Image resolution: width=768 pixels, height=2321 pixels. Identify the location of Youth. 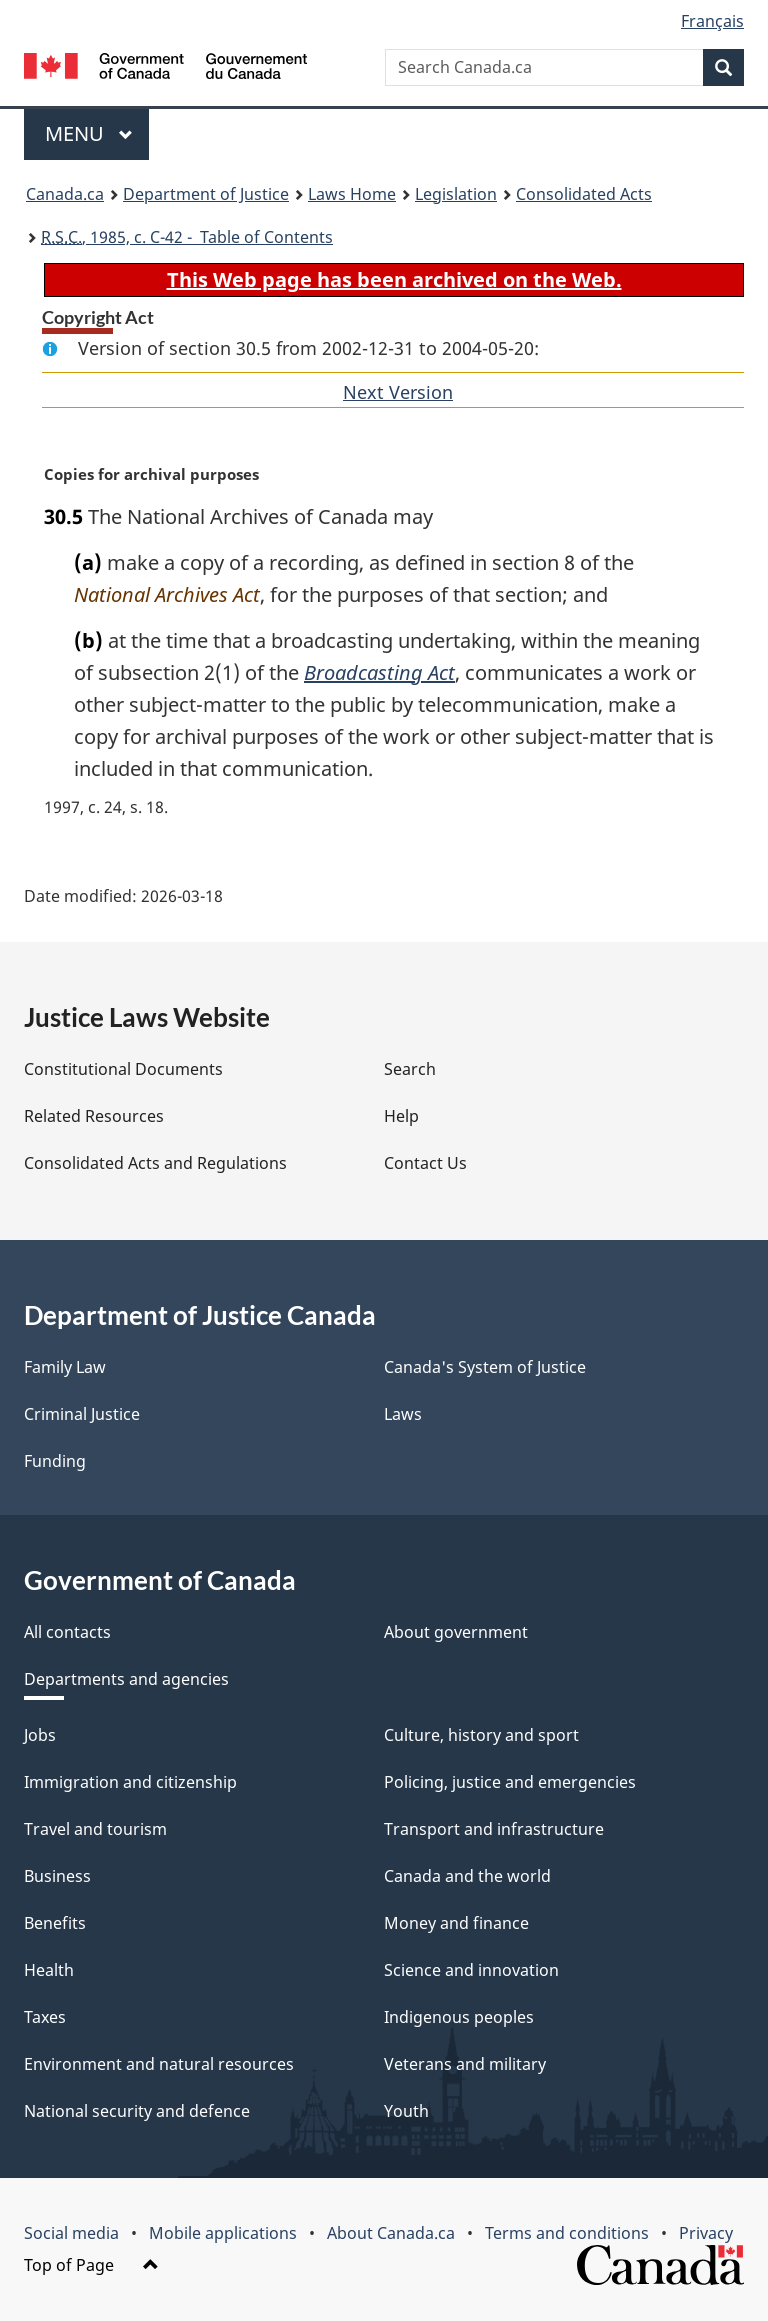
(406, 2111).